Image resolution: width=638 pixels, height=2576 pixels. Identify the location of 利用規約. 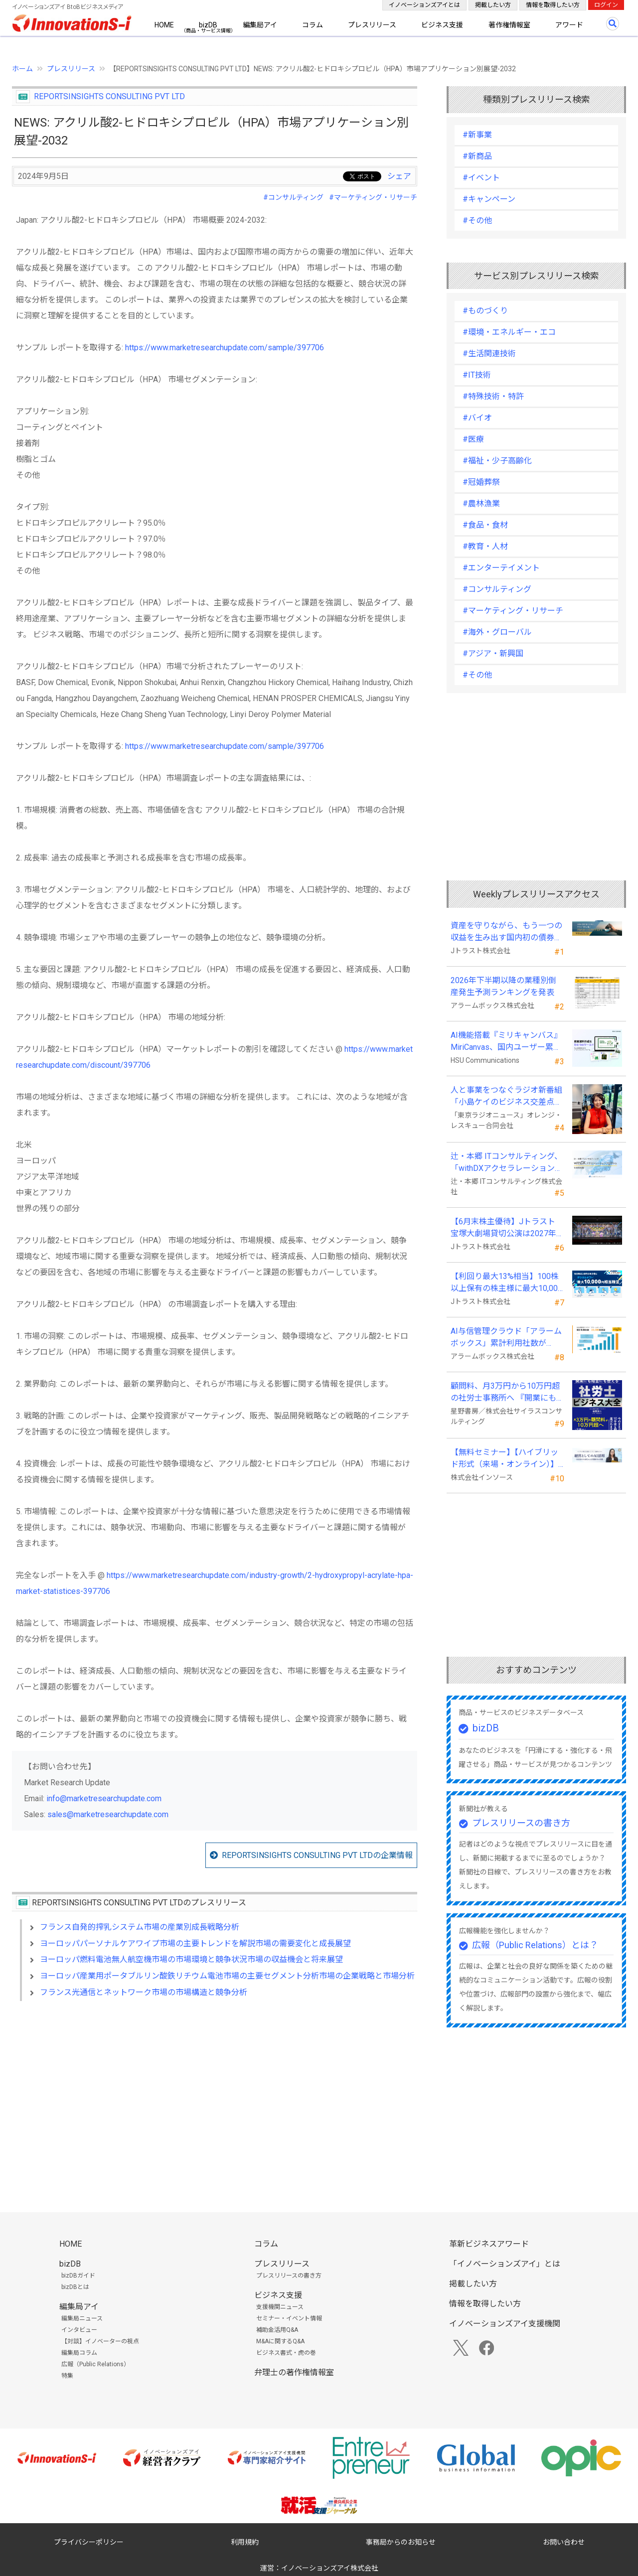
(245, 2542).